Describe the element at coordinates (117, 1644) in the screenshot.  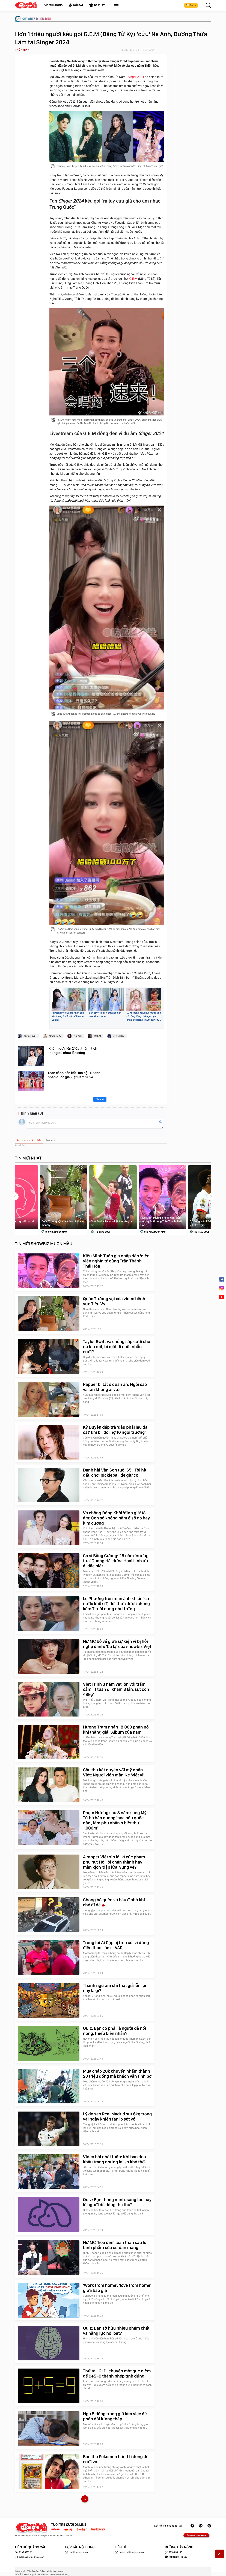
I see `Nữ MC bỏ về giữa sự kiện vì bị hỏi nghệ danh: 'Ca lạ' của showbiz Việt` at that location.